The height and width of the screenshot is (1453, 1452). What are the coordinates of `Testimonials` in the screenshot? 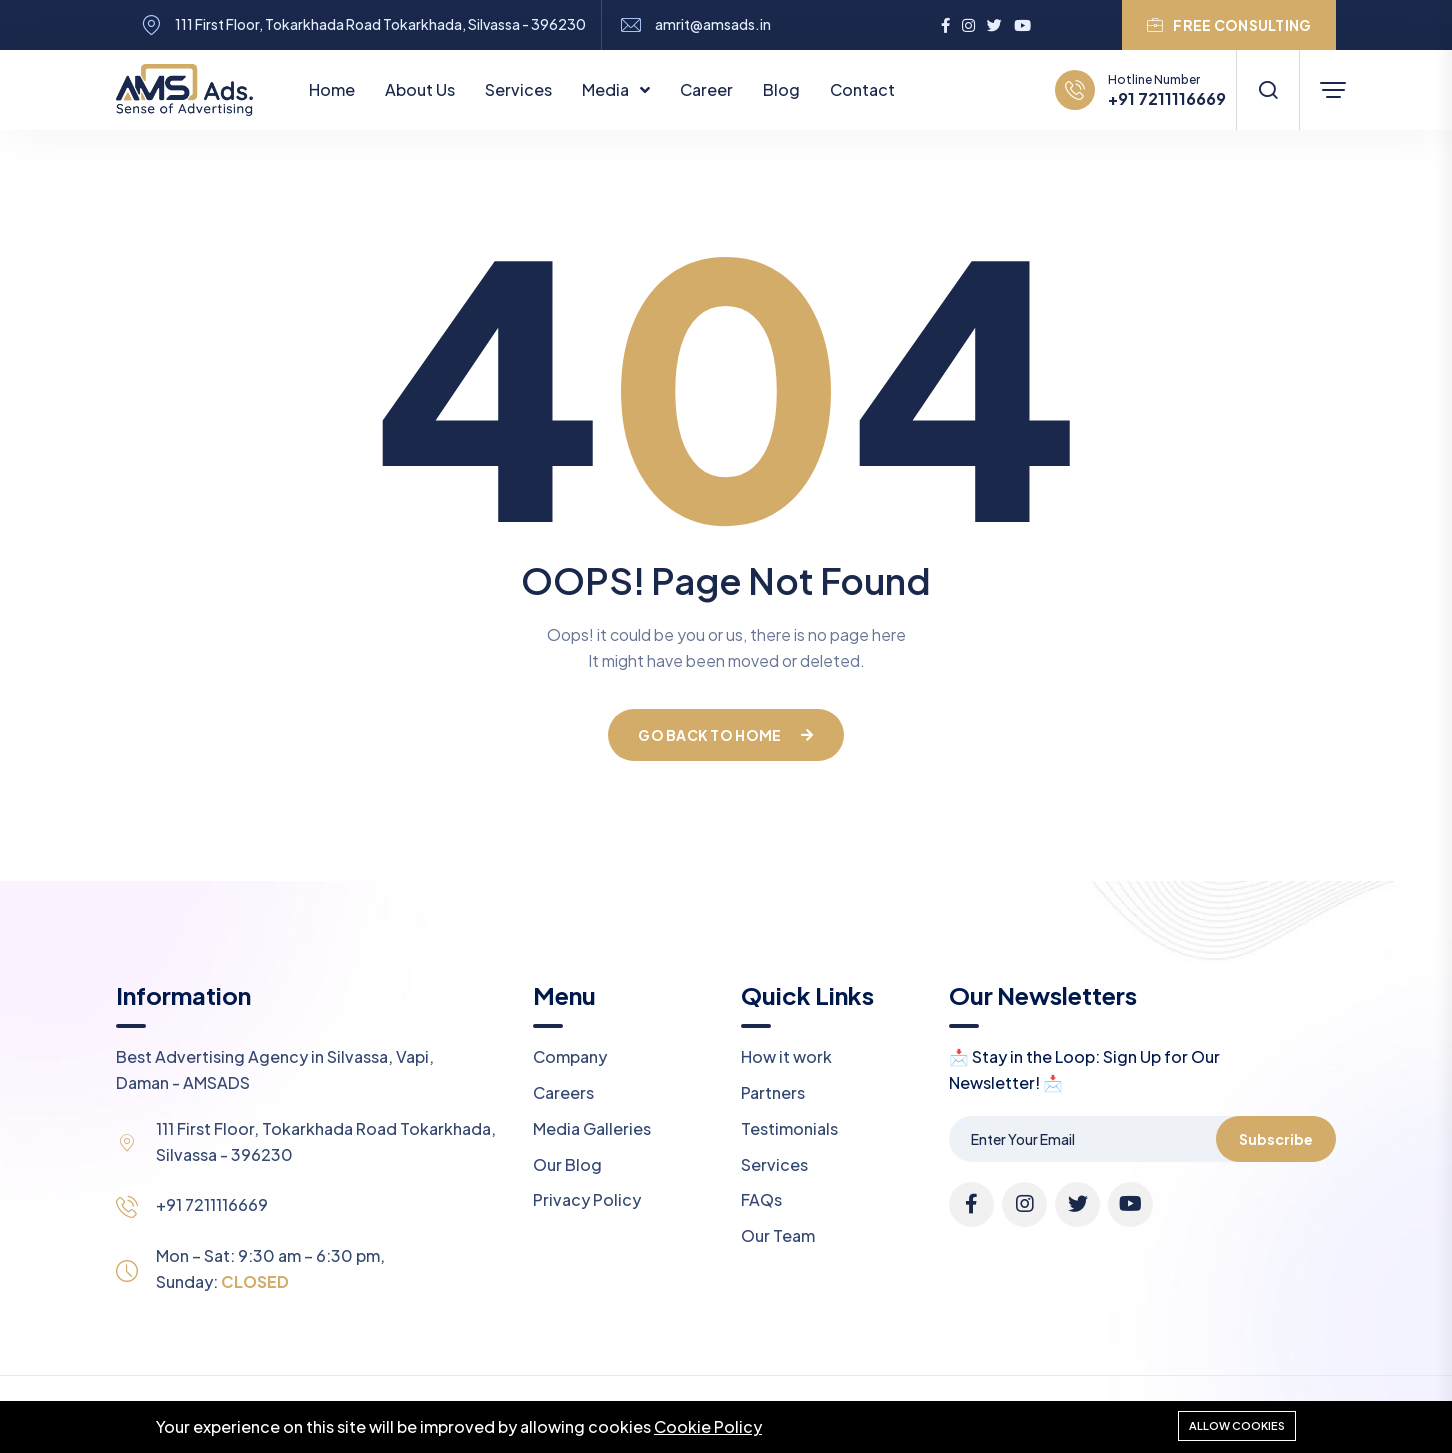 It's located at (789, 1128).